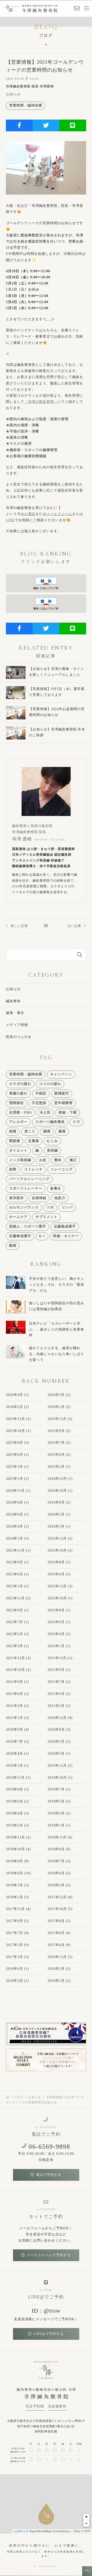 This screenshot has height=2576, width=92. Describe the element at coordinates (17, 1921) in the screenshot. I see `2017年9月 (5)` at that location.